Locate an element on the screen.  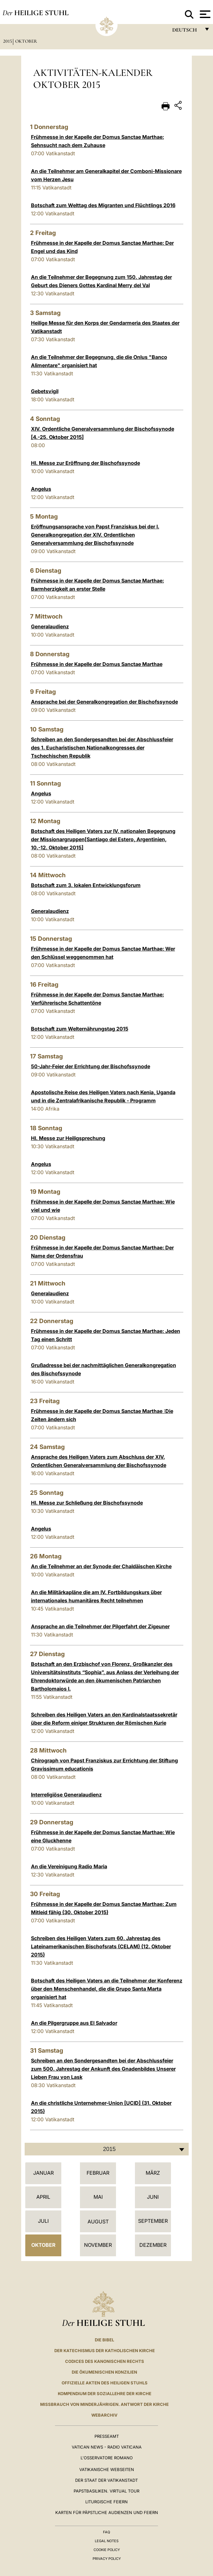
Ansprache bei der Generalkongregation der Bischofssynode is located at coordinates (104, 702).